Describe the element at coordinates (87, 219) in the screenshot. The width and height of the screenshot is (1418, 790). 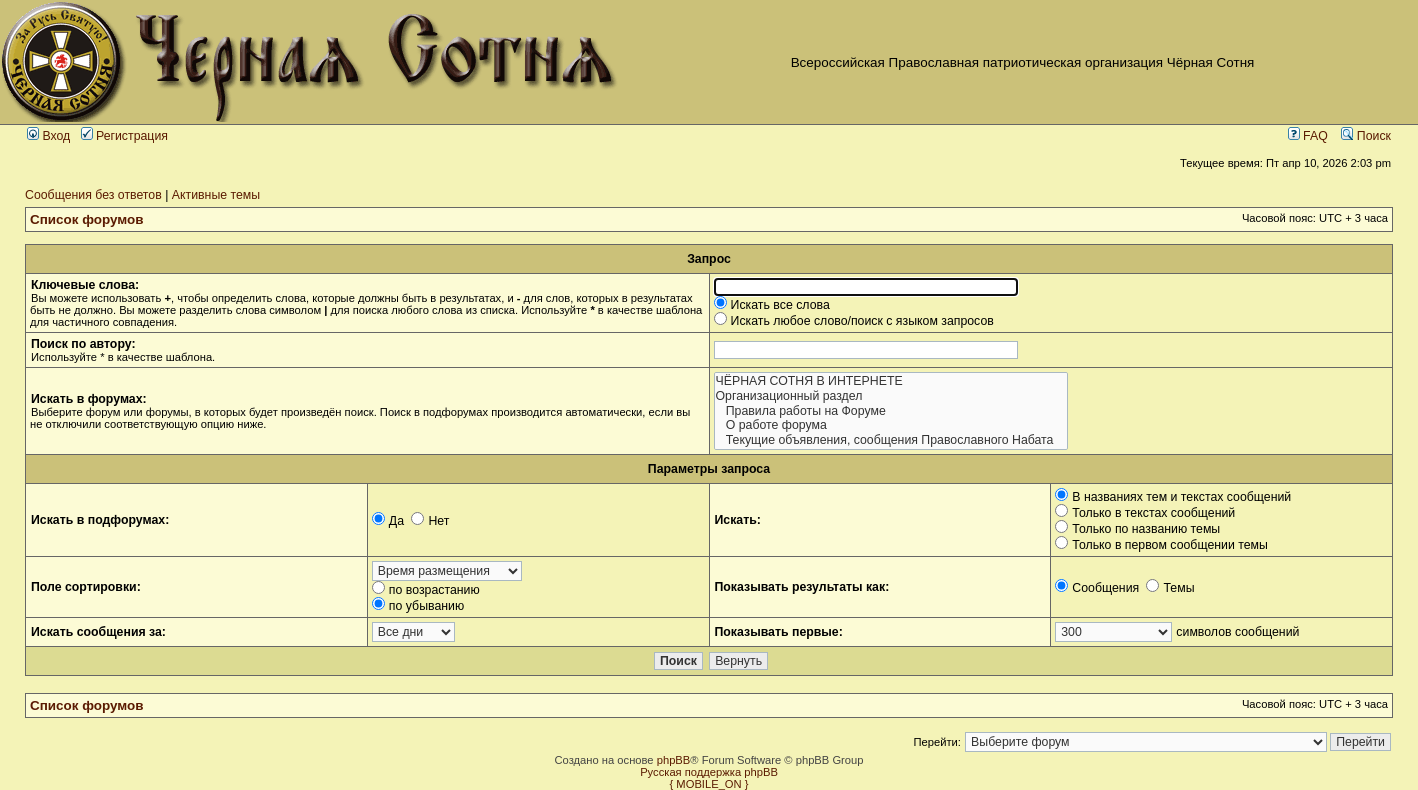
I see `Список форумов` at that location.